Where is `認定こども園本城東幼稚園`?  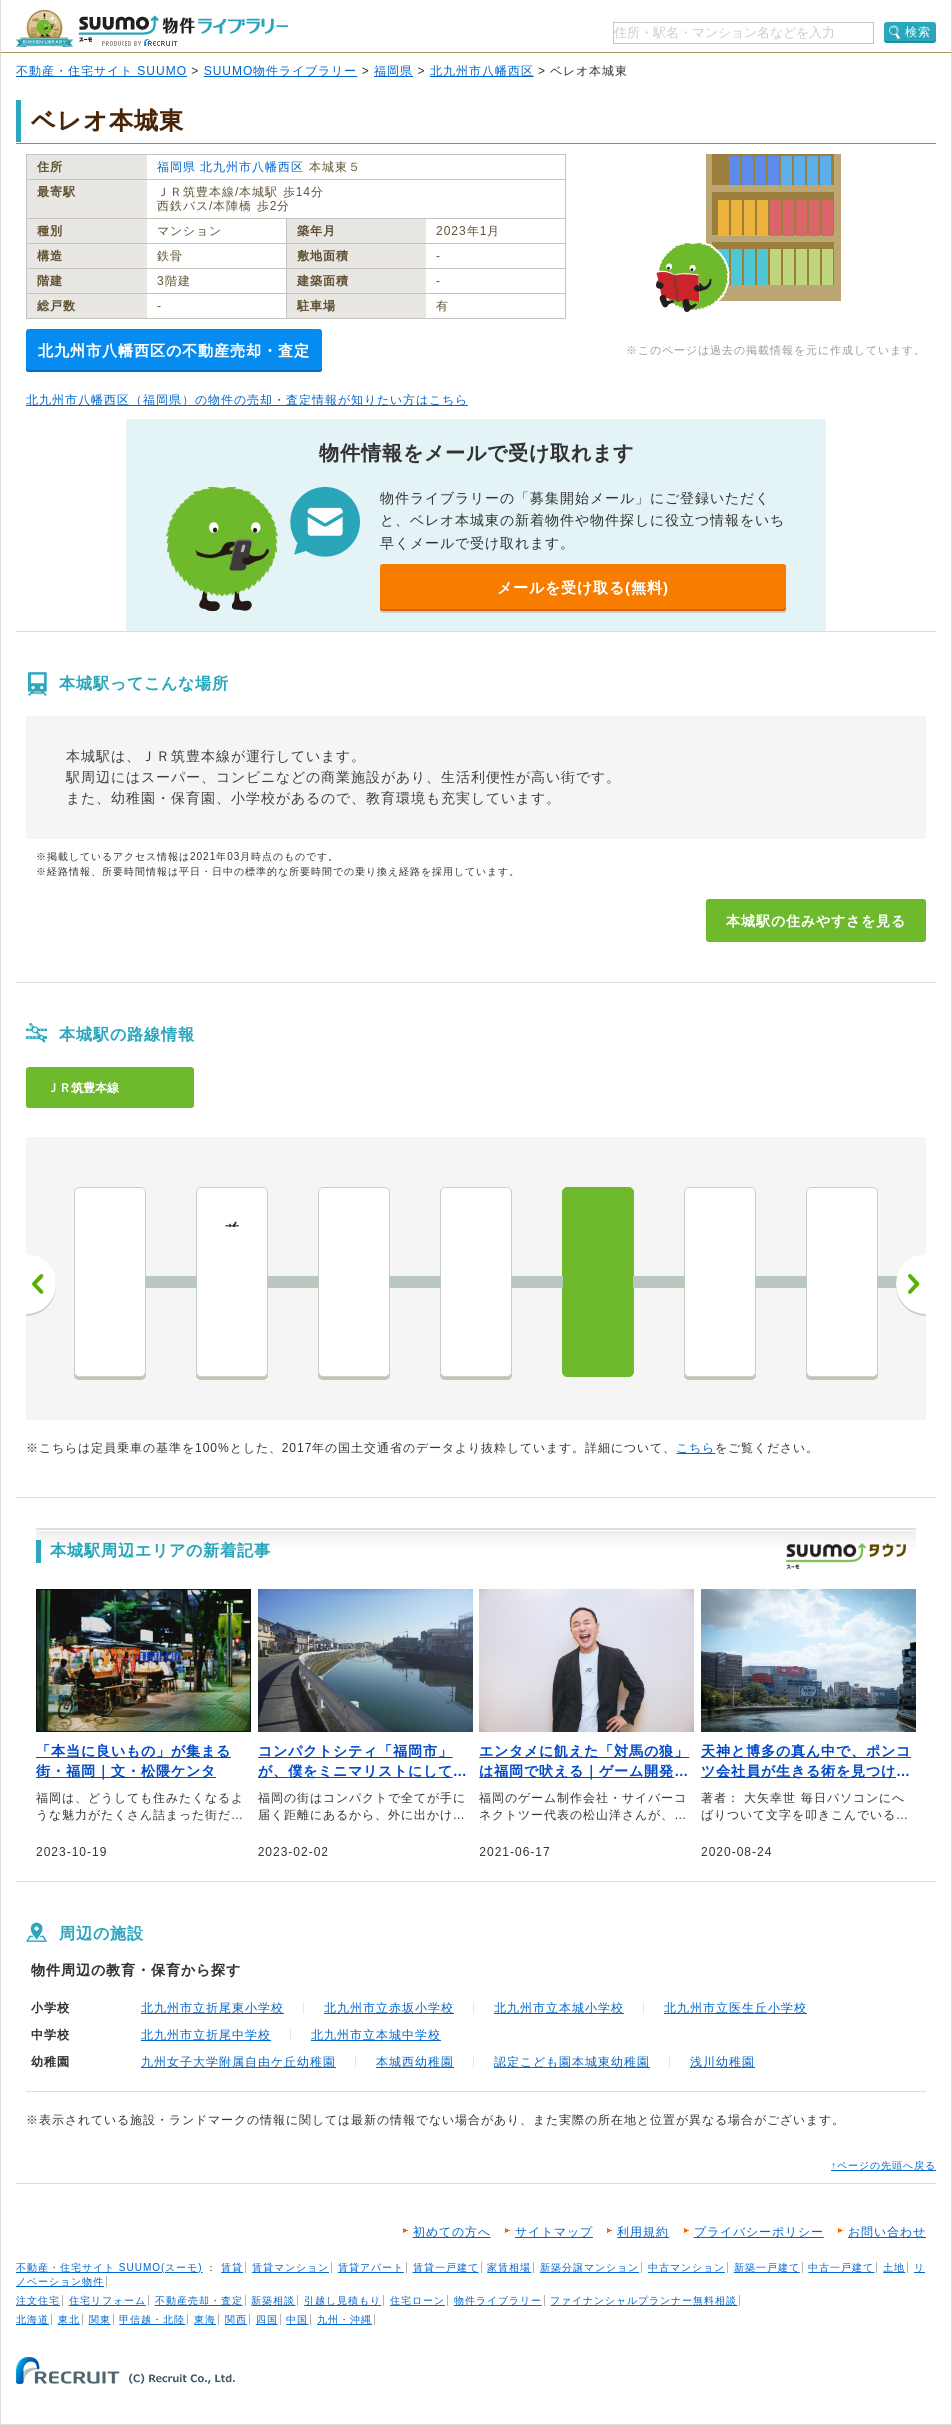 認定こども園本城東幼稚園 is located at coordinates (572, 2062).